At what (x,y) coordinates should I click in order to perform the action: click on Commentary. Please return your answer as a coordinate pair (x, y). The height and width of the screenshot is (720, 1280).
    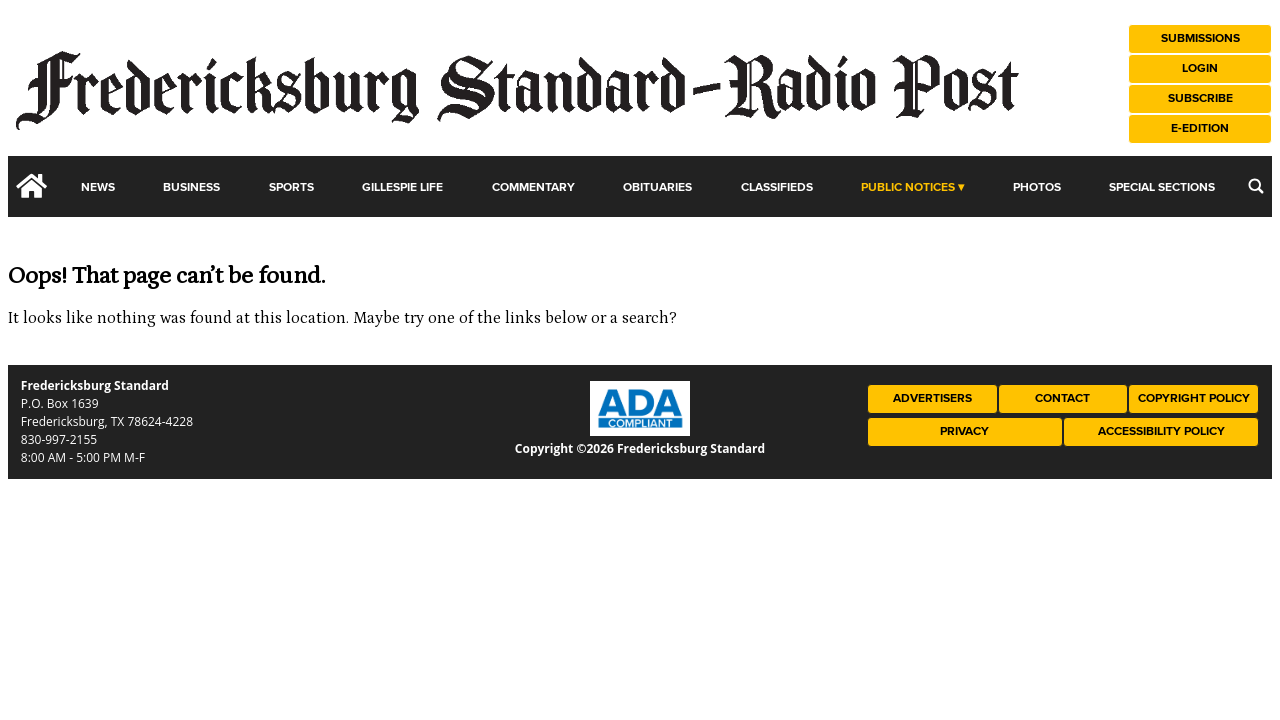
    Looking at the image, I should click on (533, 187).